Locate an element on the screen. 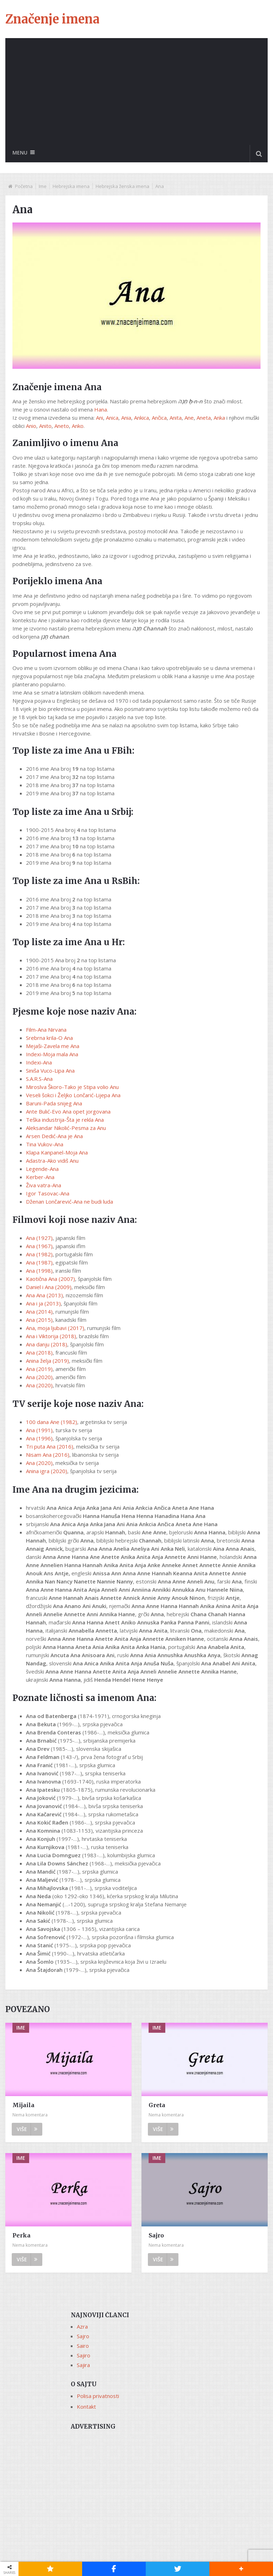 This screenshot has height=2576, width=273. Anito is located at coordinates (45, 426).